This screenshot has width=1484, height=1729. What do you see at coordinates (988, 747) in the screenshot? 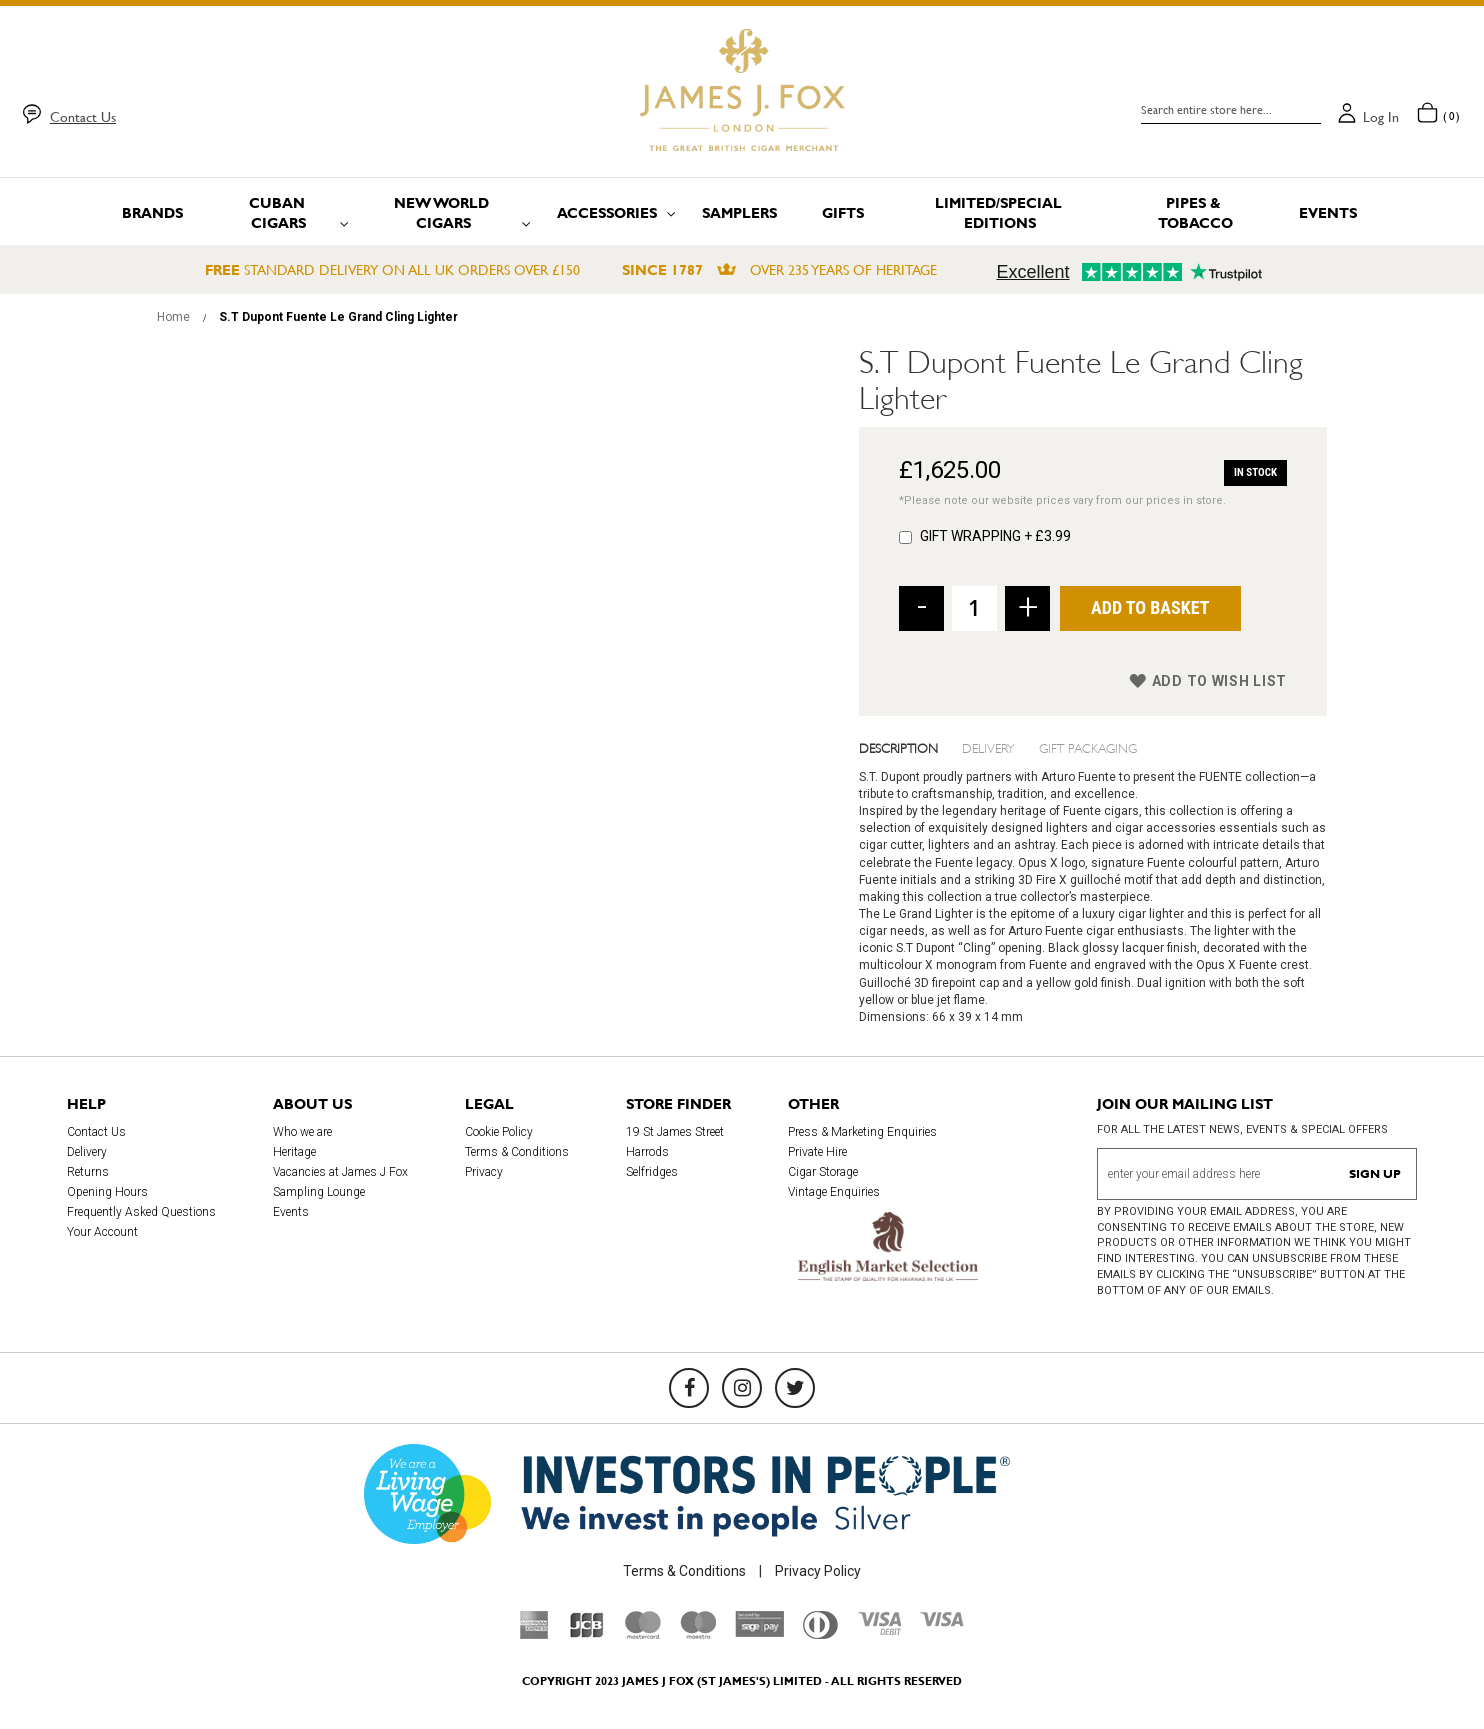
I see `Delivery` at bounding box center [988, 747].